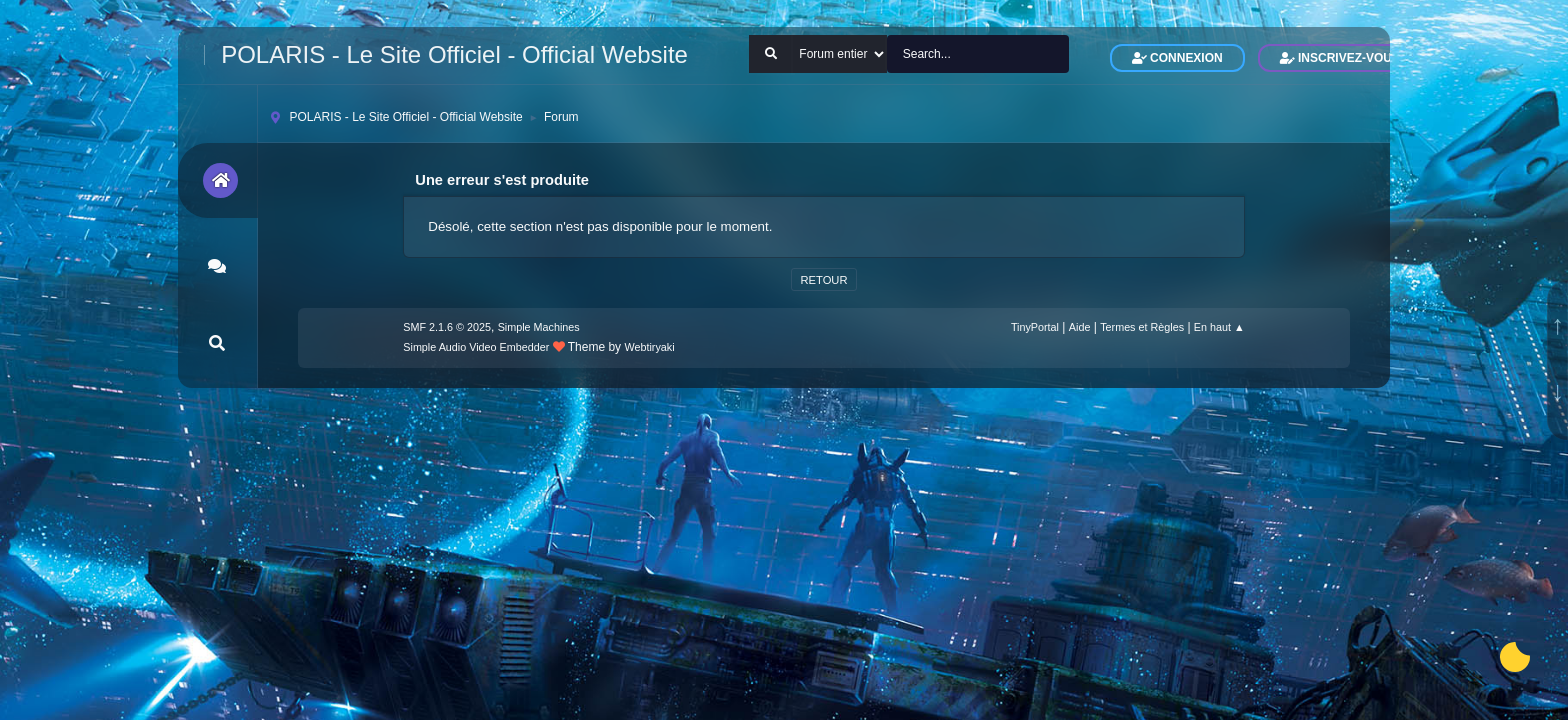 The image size is (1568, 720). What do you see at coordinates (1080, 327) in the screenshot?
I see `Aide` at bounding box center [1080, 327].